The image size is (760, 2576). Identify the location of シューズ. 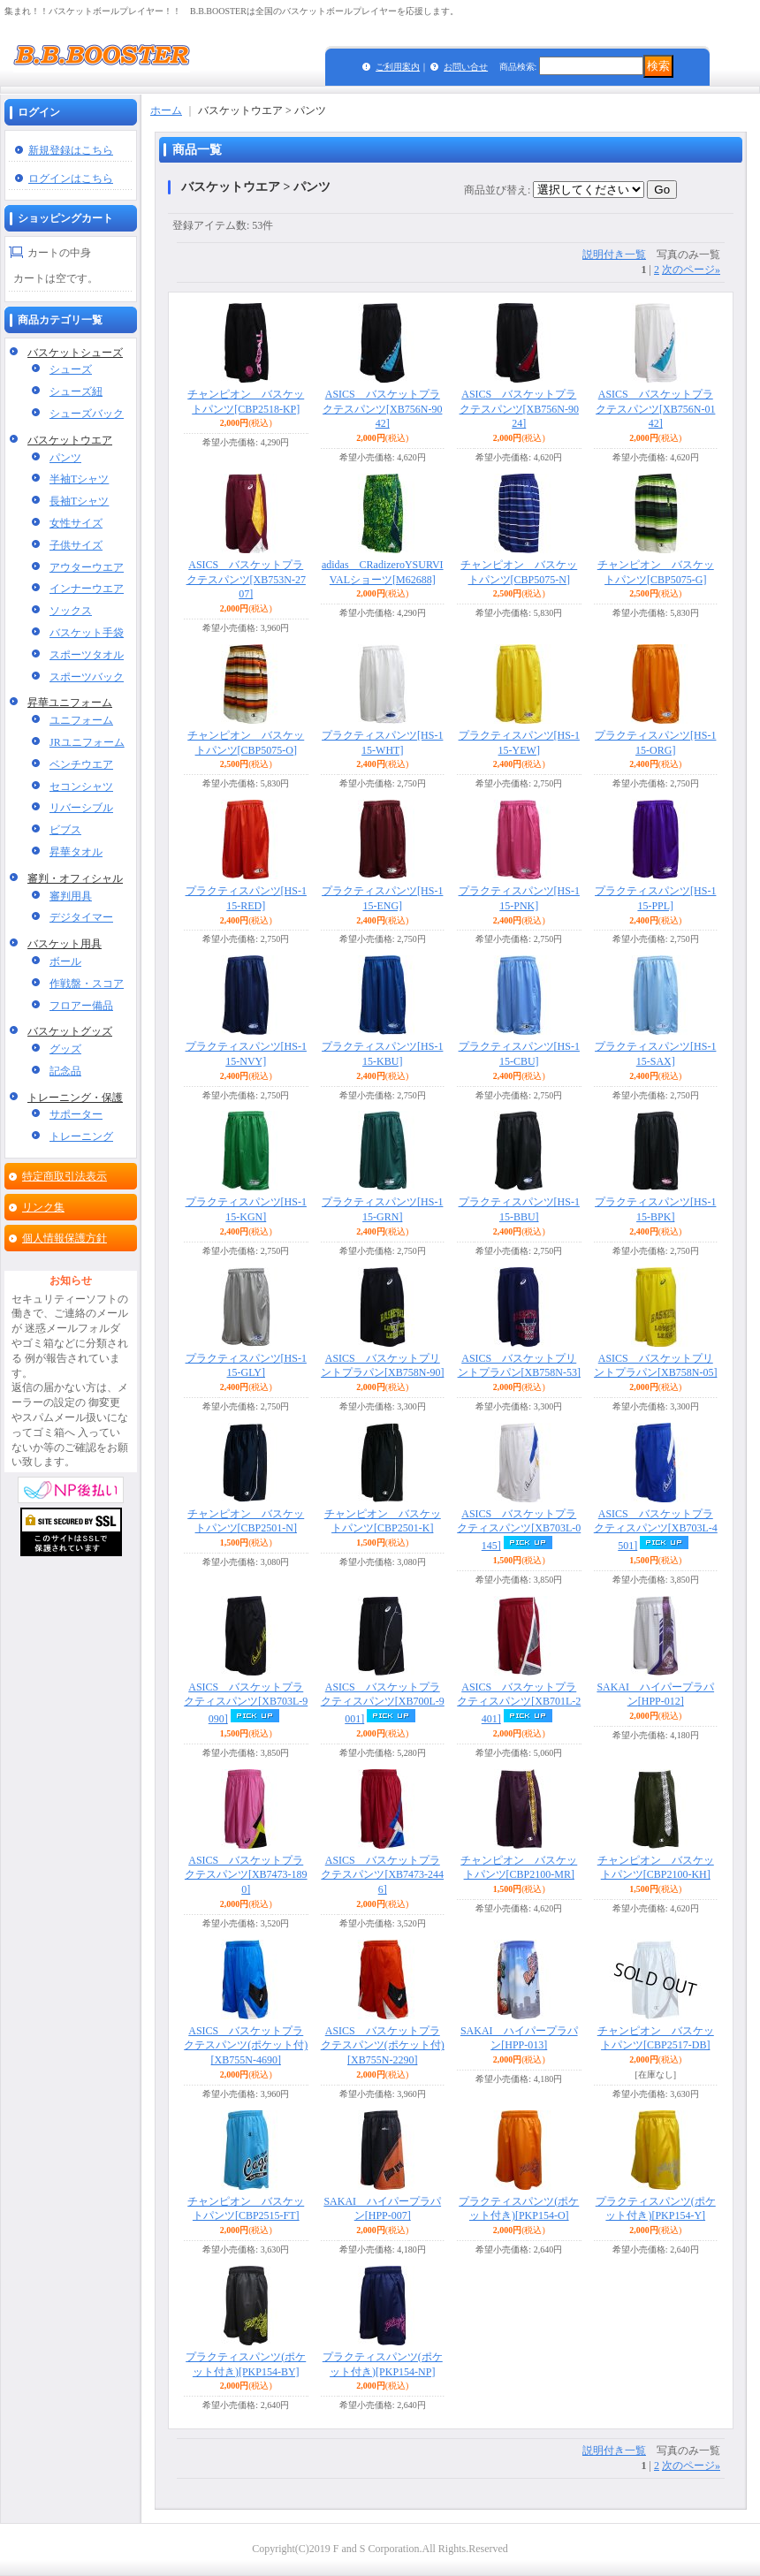
(70, 369).